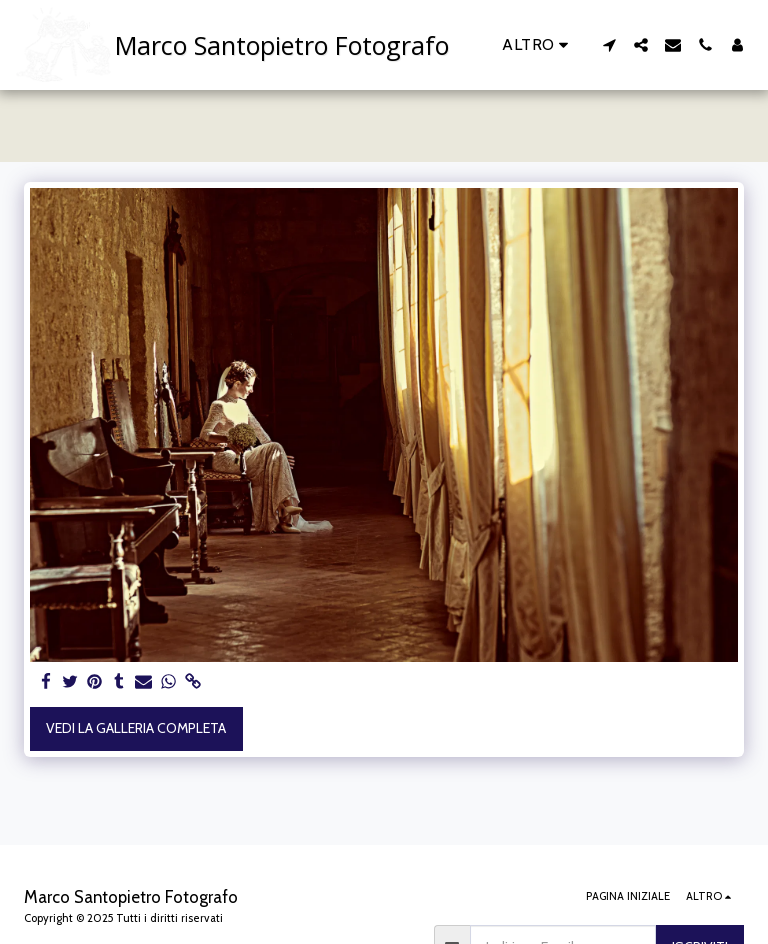 The width and height of the screenshot is (768, 944). Describe the element at coordinates (136, 728) in the screenshot. I see `Vedi la Galleria Completa` at that location.